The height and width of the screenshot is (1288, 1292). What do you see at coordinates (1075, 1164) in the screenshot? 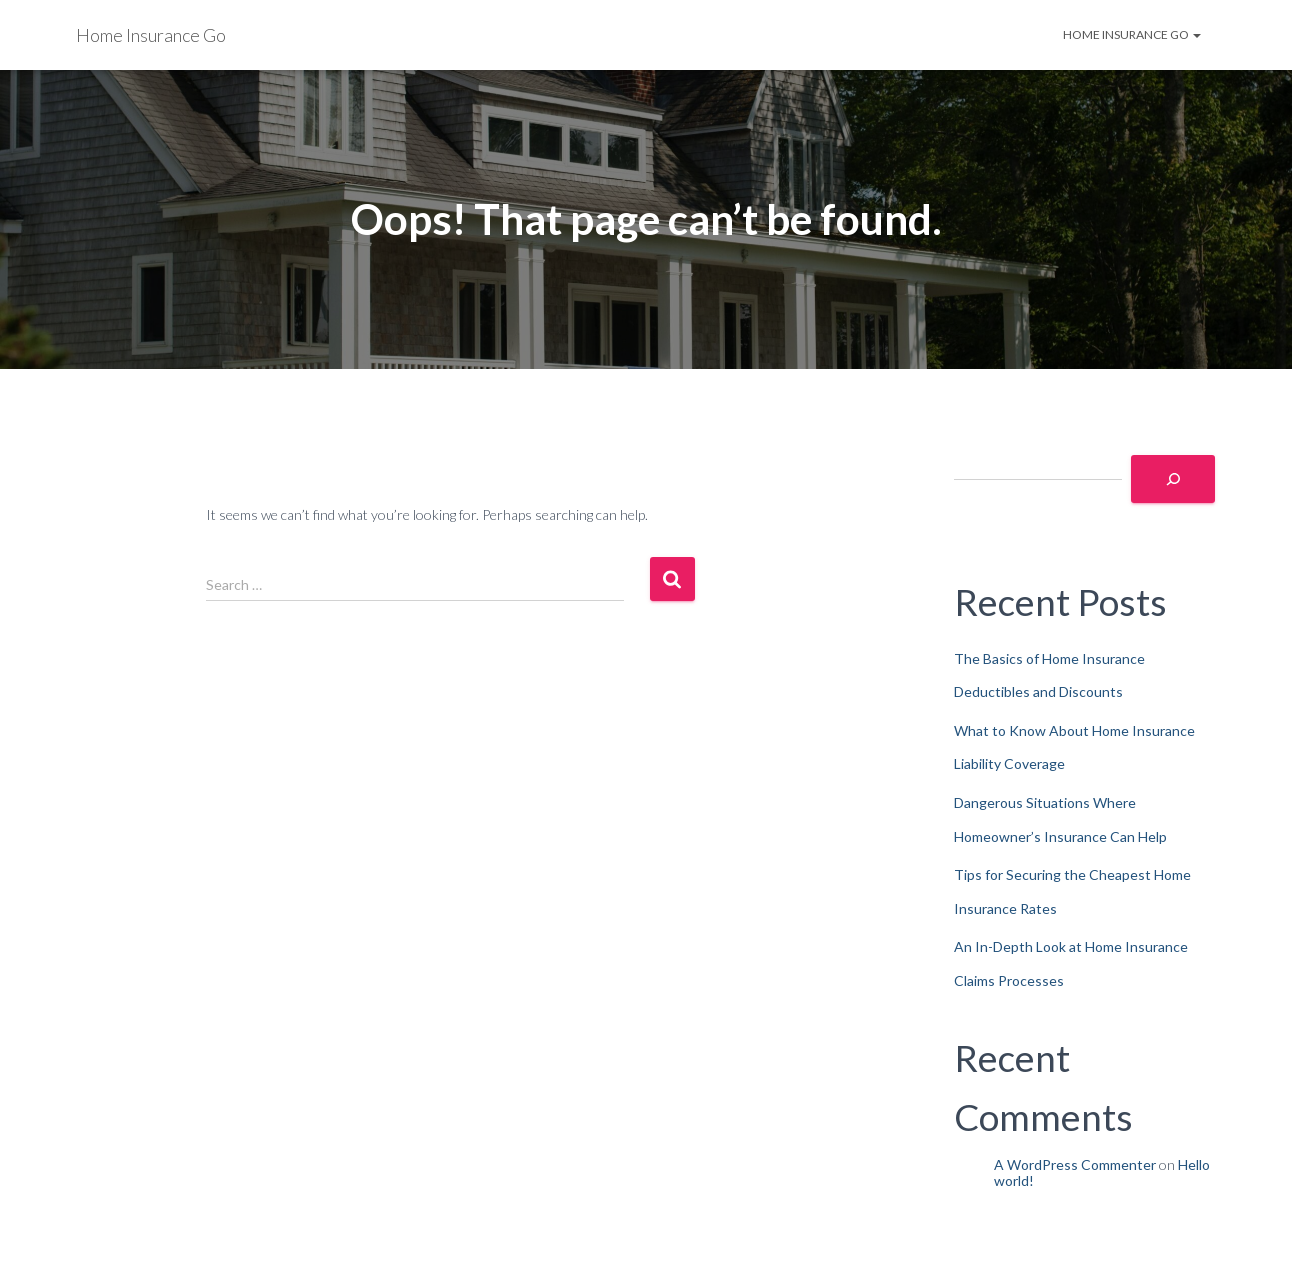
I see `A WordPress Commenter` at bounding box center [1075, 1164].